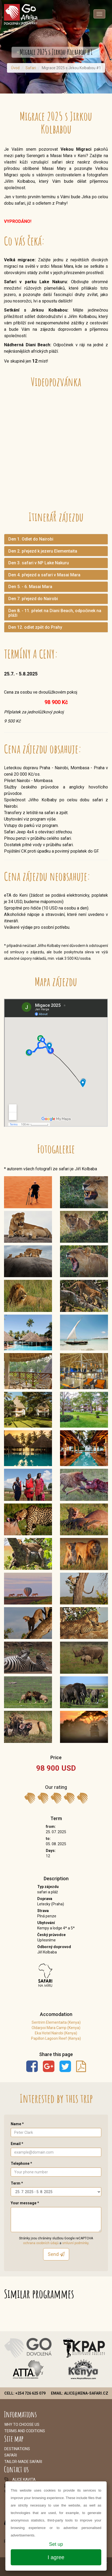 The image size is (112, 2576). I want to click on Email *, so click(17, 2144).